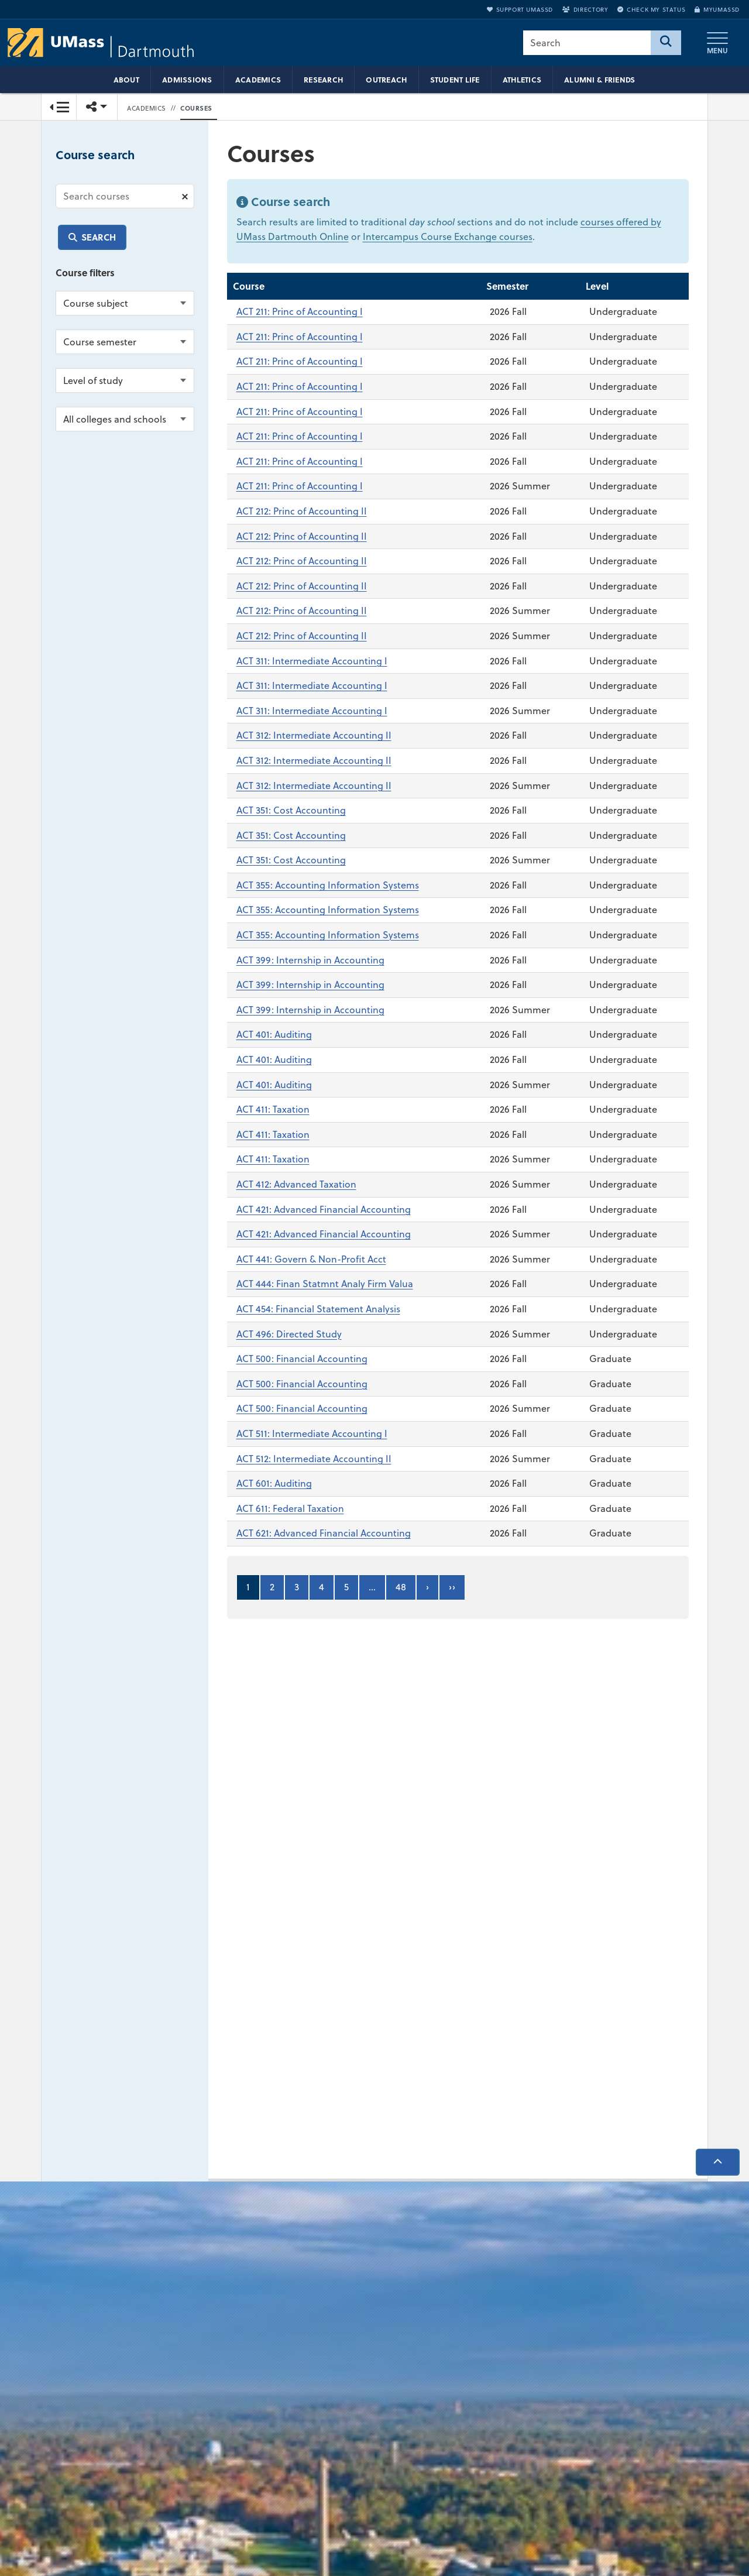 This screenshot has height=2576, width=749. Describe the element at coordinates (299, 312) in the screenshot. I see `ACT 211: Princ of Accounting I` at that location.